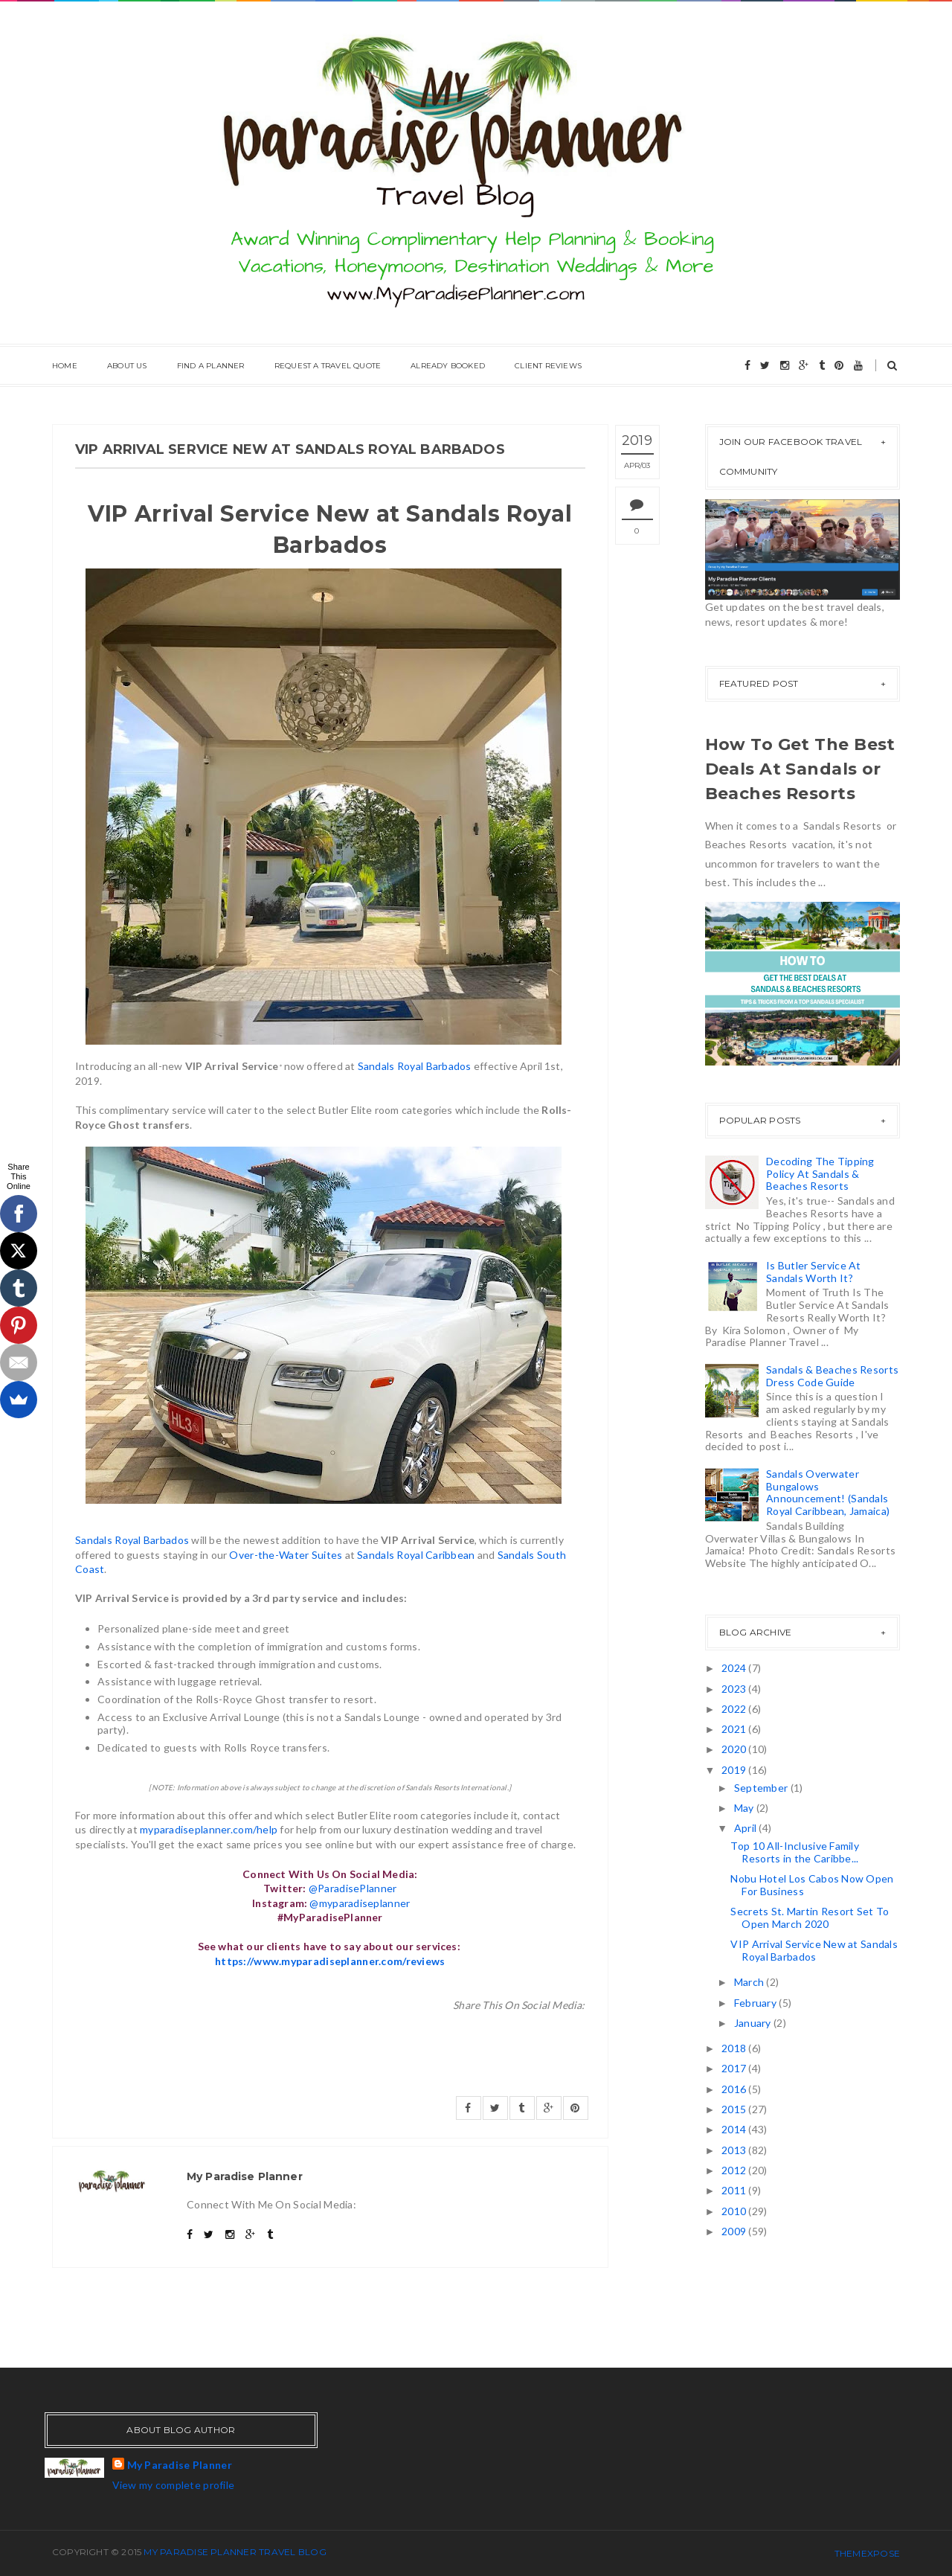  What do you see at coordinates (814, 1950) in the screenshot?
I see `VIP Arrival Service New at Sandals Royal Barbados` at bounding box center [814, 1950].